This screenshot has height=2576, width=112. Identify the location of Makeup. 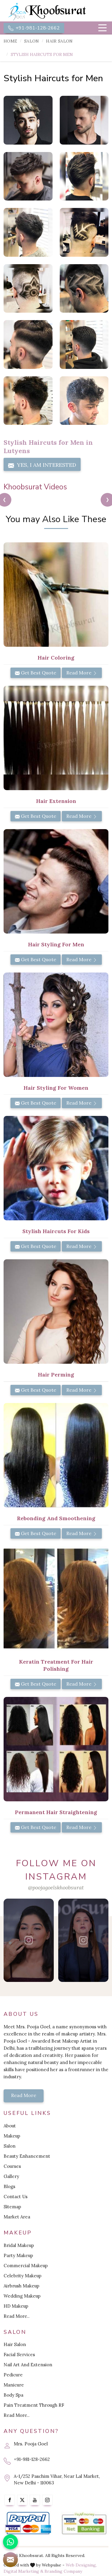
(12, 2136).